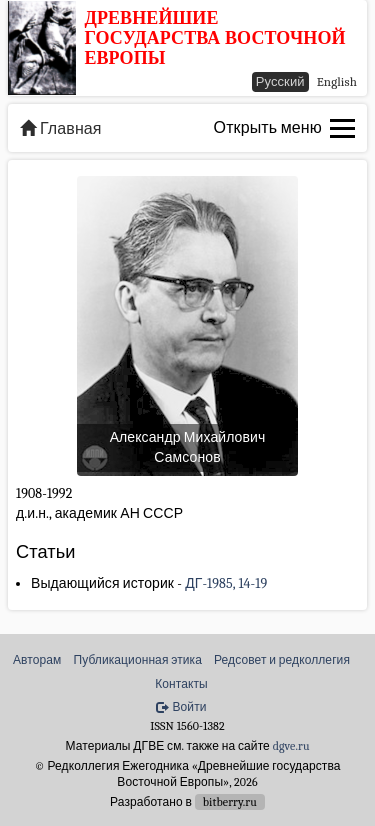  I want to click on English, so click(337, 81).